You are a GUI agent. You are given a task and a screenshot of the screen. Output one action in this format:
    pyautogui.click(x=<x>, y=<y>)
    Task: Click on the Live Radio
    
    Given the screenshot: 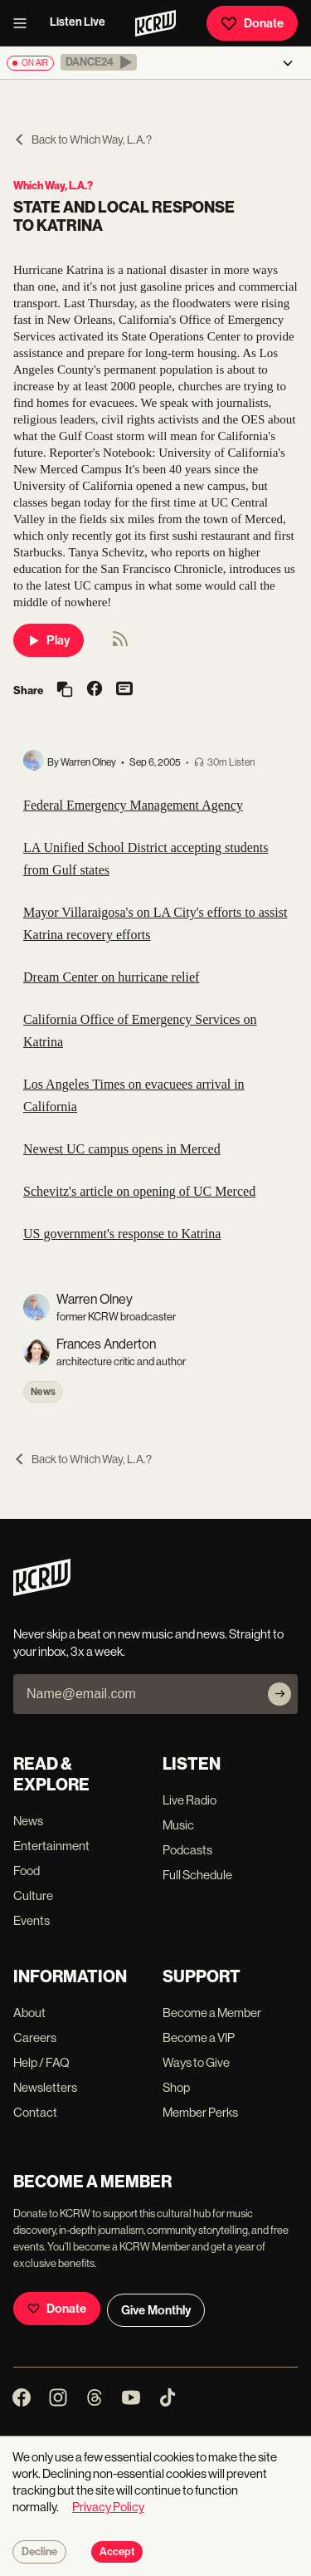 What is the action you would take?
    pyautogui.click(x=189, y=1800)
    